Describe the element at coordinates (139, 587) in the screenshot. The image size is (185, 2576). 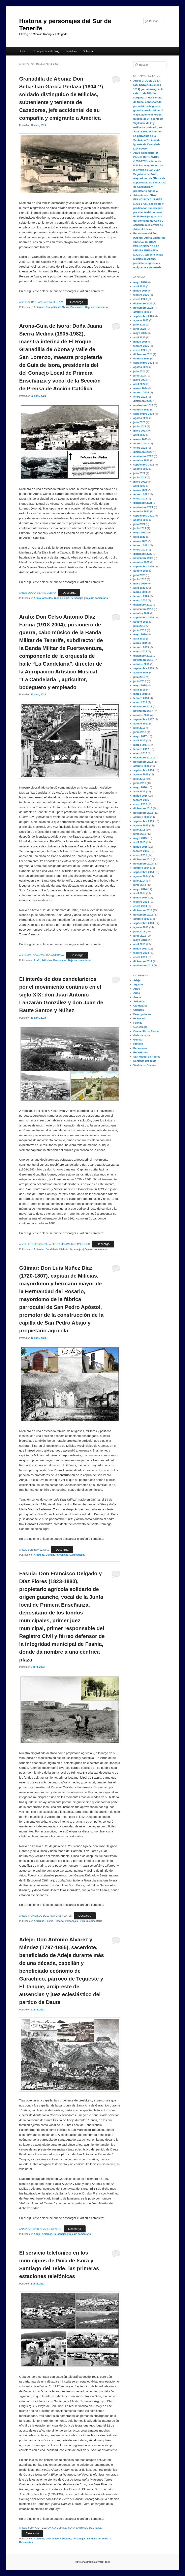
I see `abril 2020` at that location.